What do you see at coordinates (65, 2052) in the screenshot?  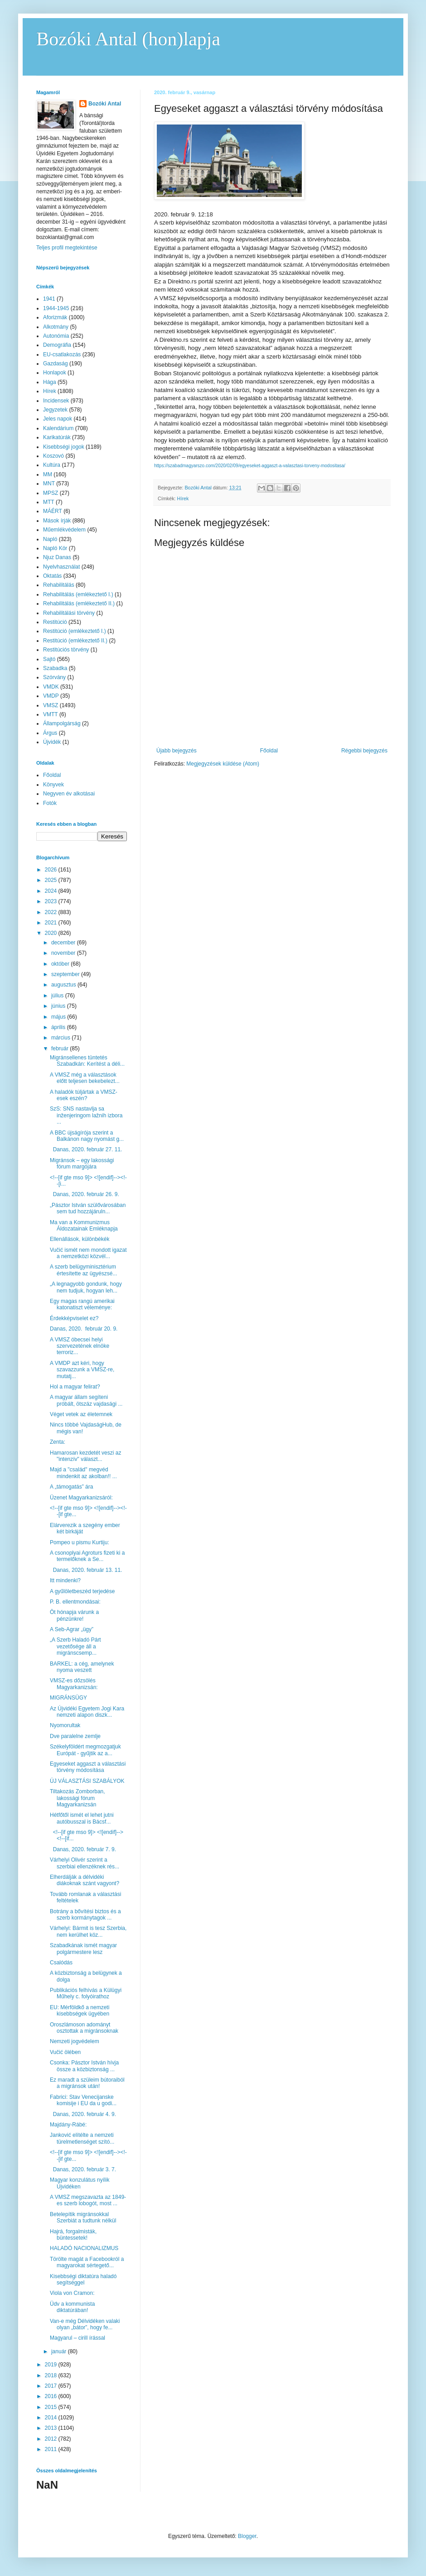 I see `Vučić ölében` at bounding box center [65, 2052].